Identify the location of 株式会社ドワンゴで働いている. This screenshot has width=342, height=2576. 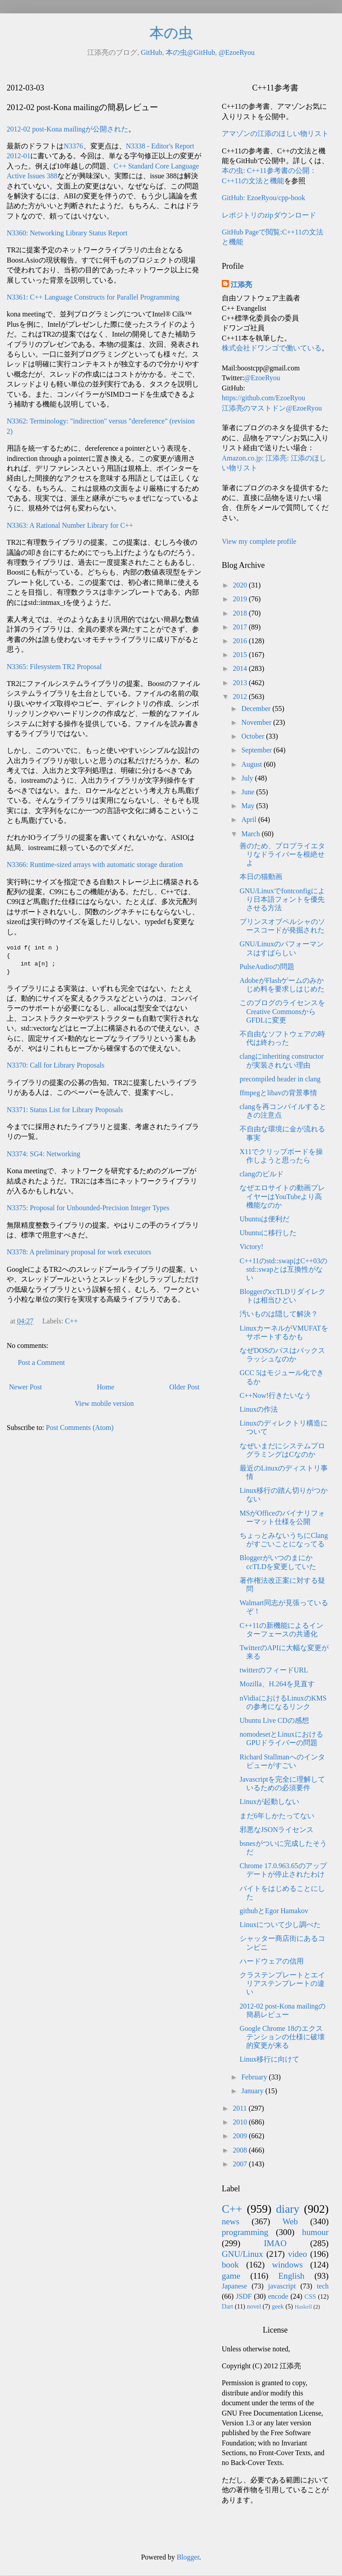
(272, 348).